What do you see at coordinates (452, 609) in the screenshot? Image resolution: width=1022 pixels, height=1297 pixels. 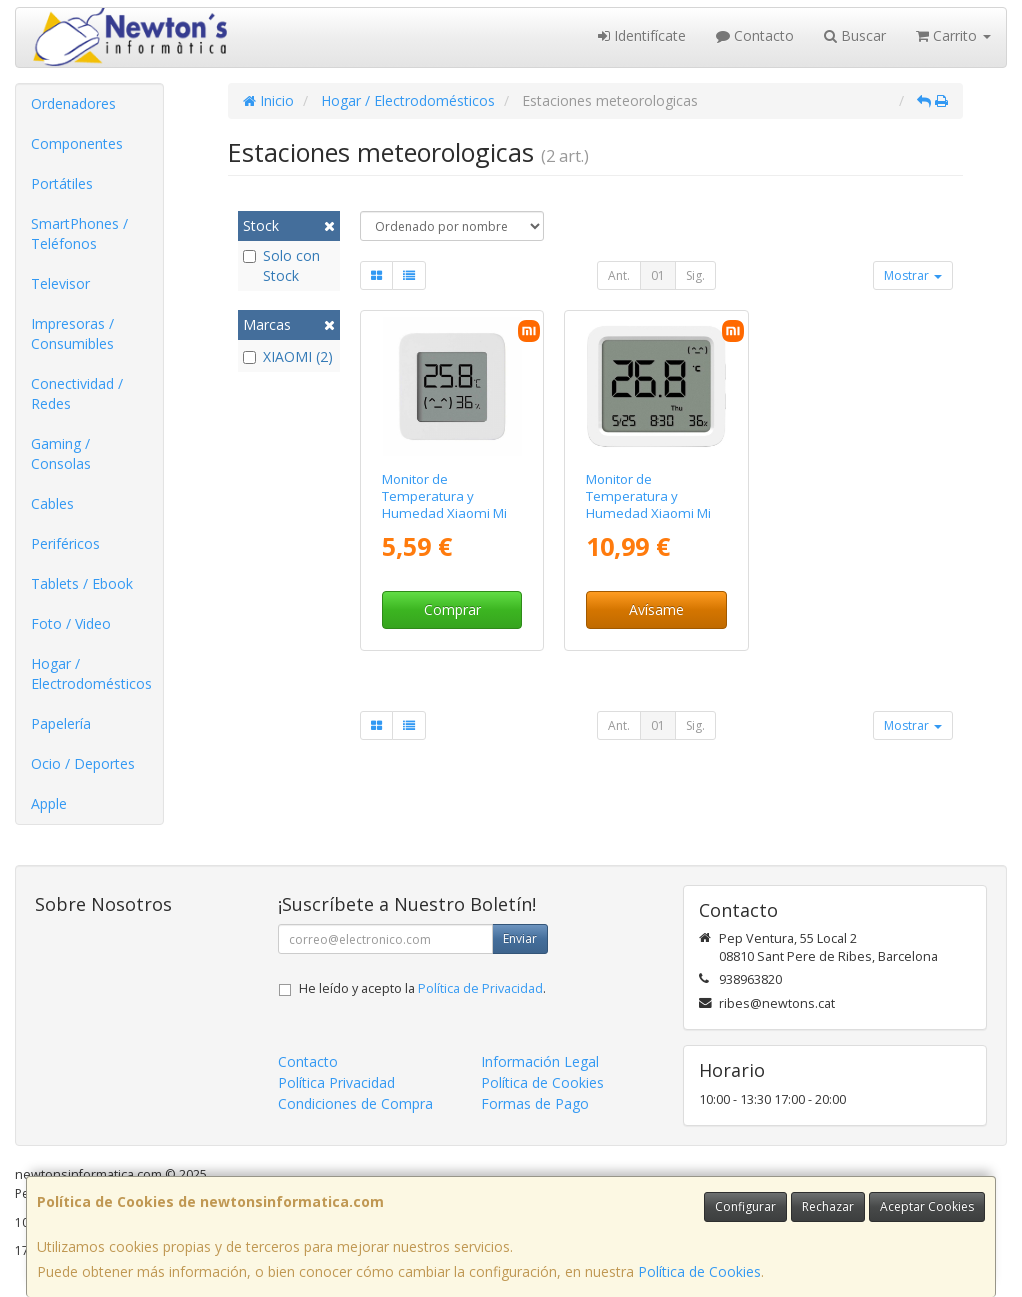 I see `Comprar` at bounding box center [452, 609].